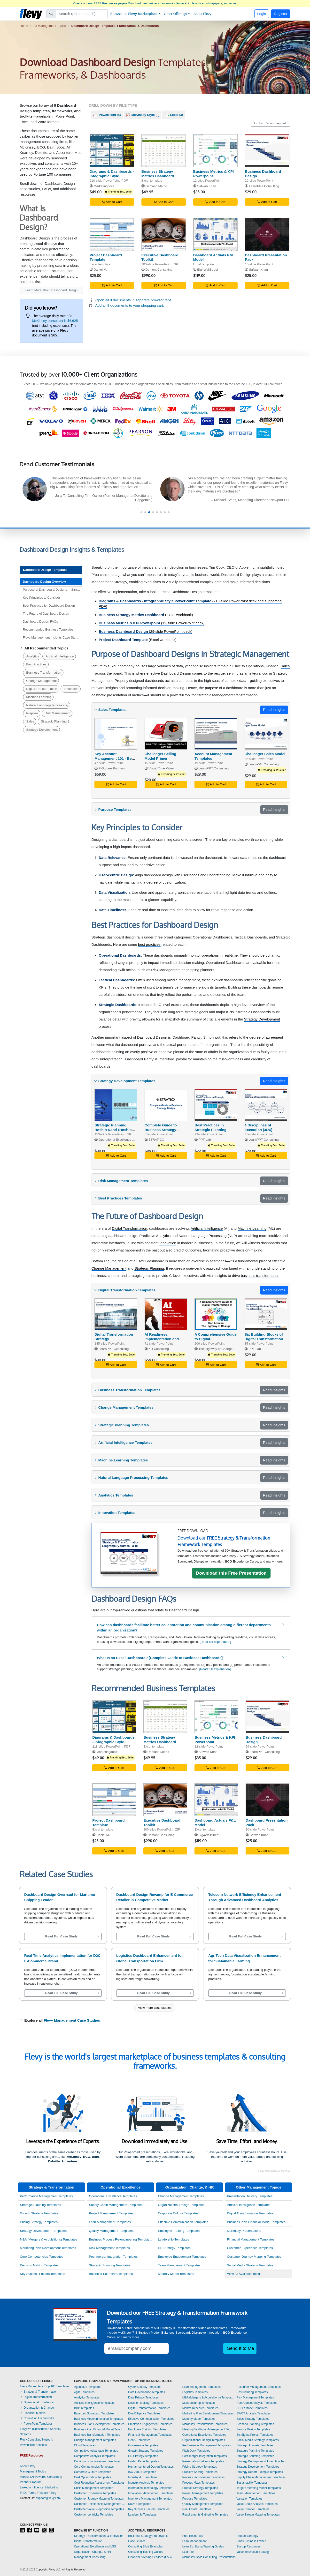  I want to click on Pitch Deck Templates, so click(196, 2450).